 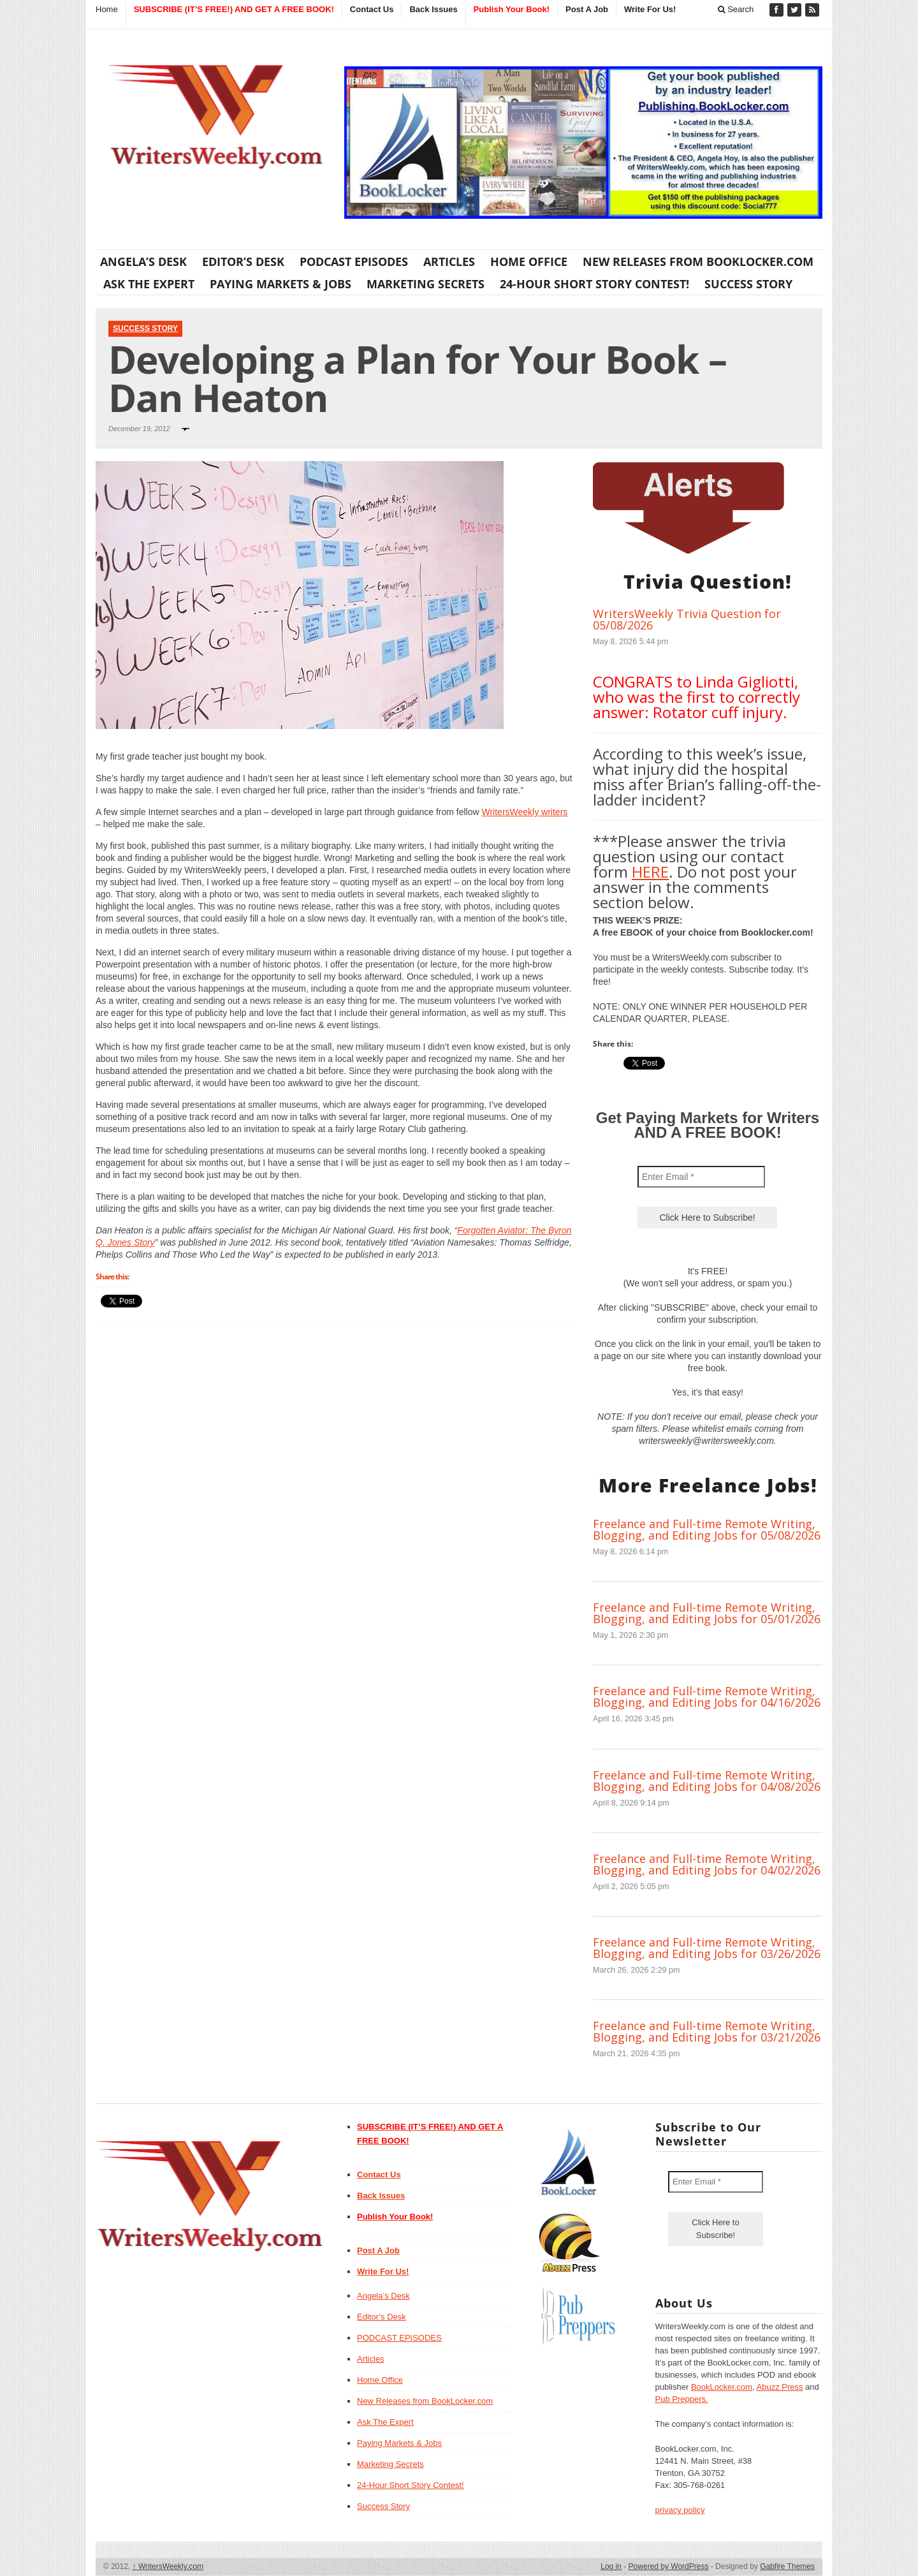 I want to click on Freelance and Full-time Remote Writing, Blogging, and Editing Jobs for 04/08/2026, so click(x=706, y=1780).